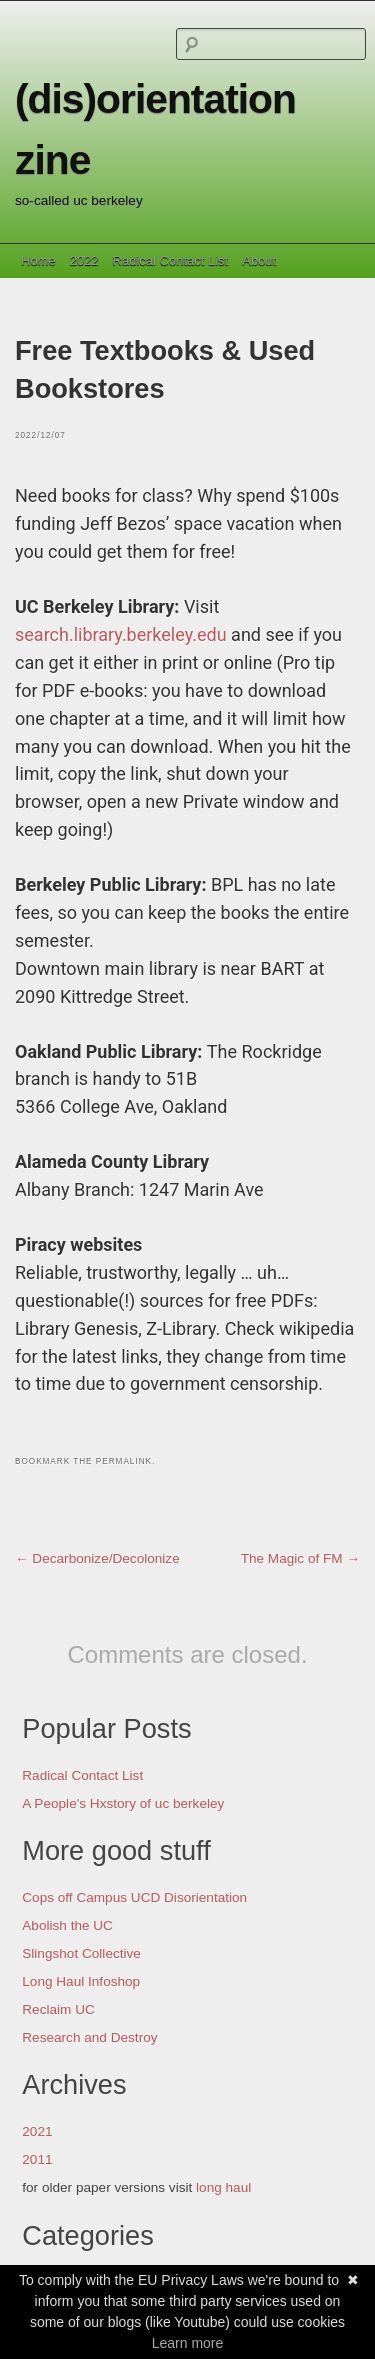  I want to click on 2021, so click(37, 2131).